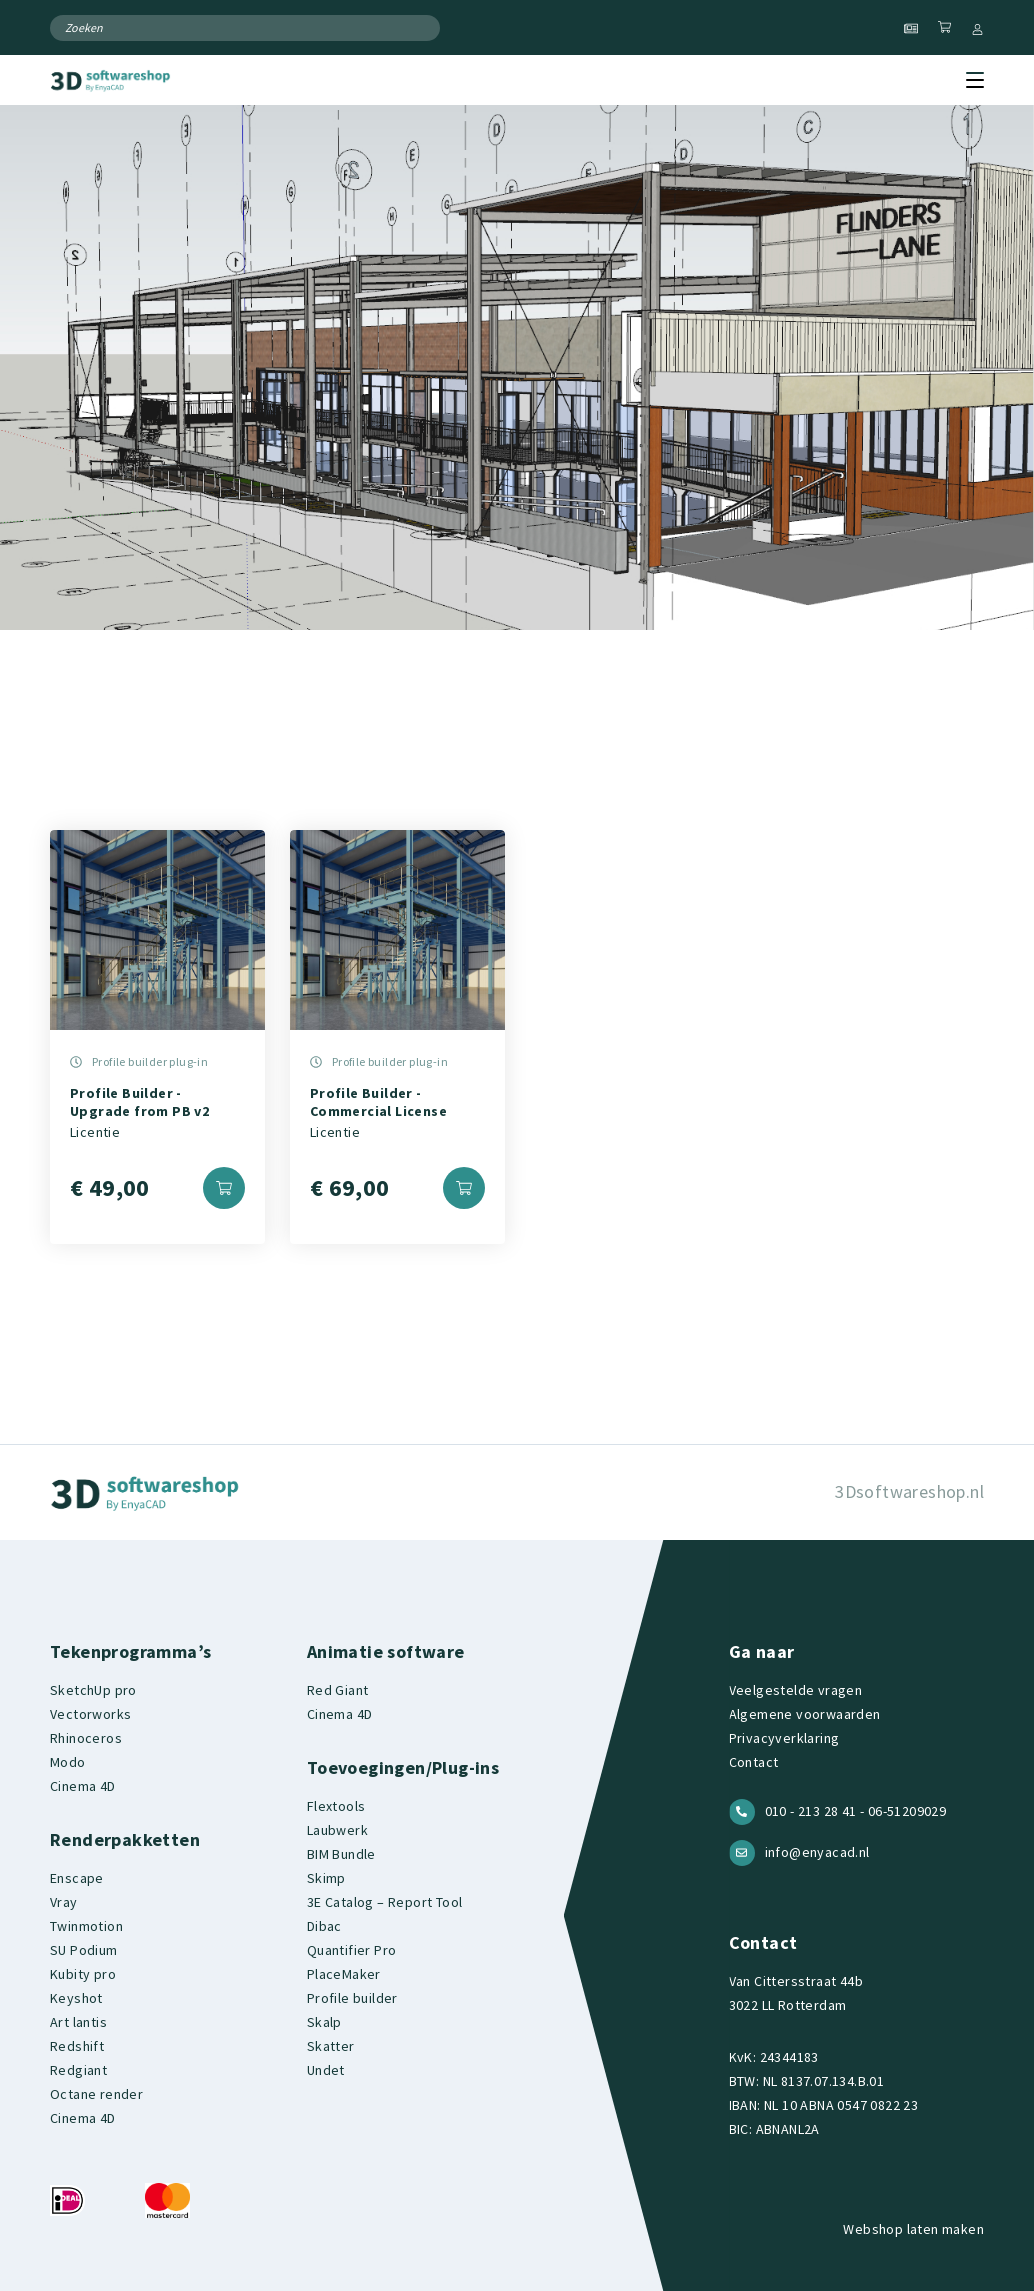 The image size is (1034, 2291). What do you see at coordinates (338, 1690) in the screenshot?
I see `Red Giant` at bounding box center [338, 1690].